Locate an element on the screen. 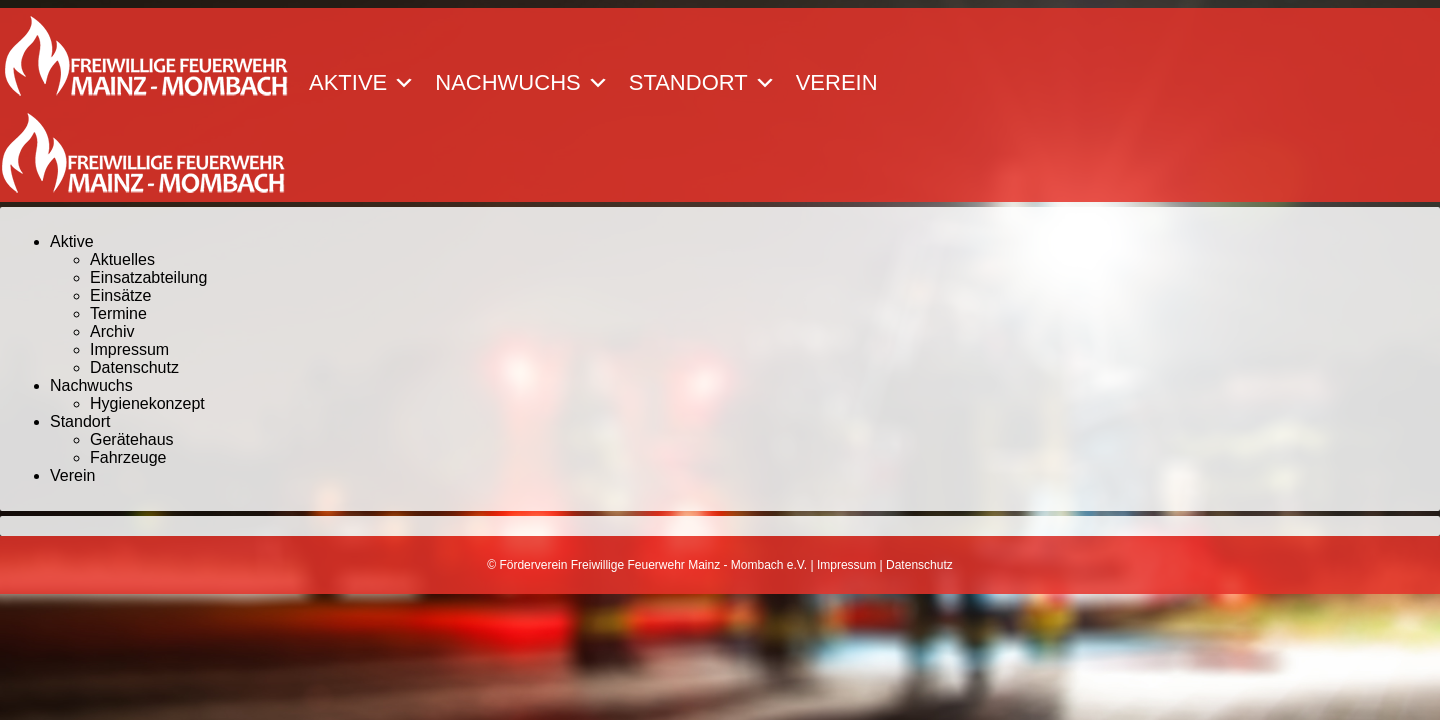  Verein is located at coordinates (837, 83).